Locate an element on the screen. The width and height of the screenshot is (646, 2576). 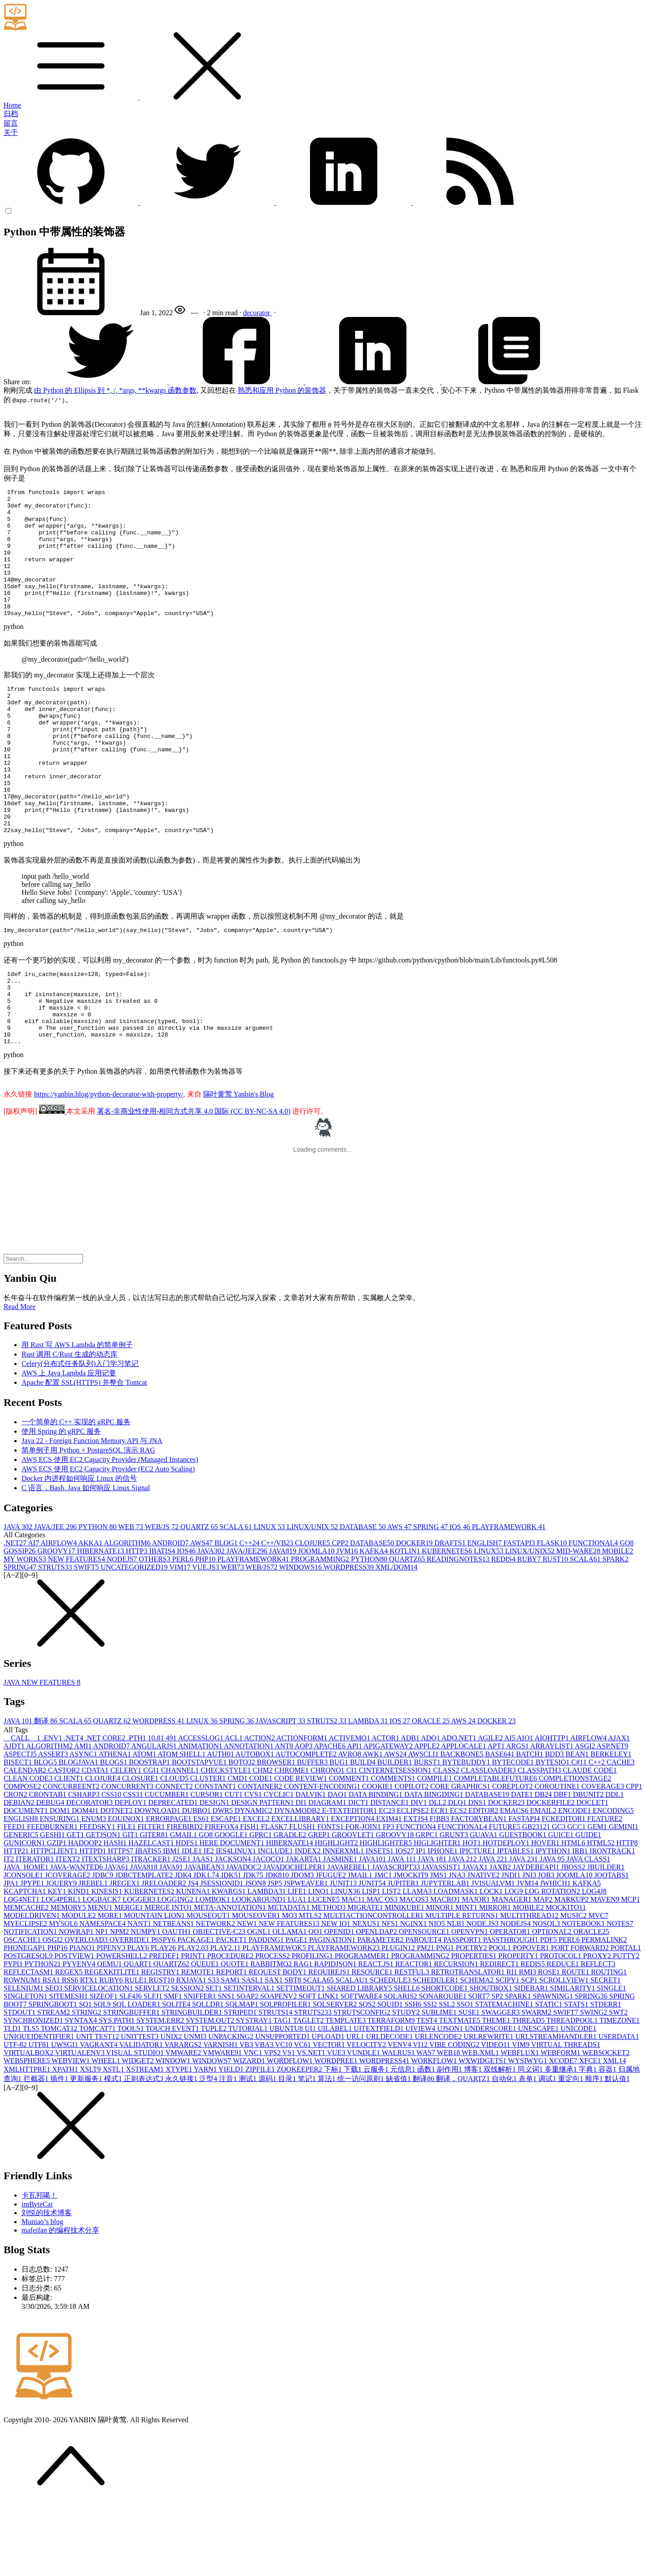
HIGHLIGHT is located at coordinates (337, 1914).